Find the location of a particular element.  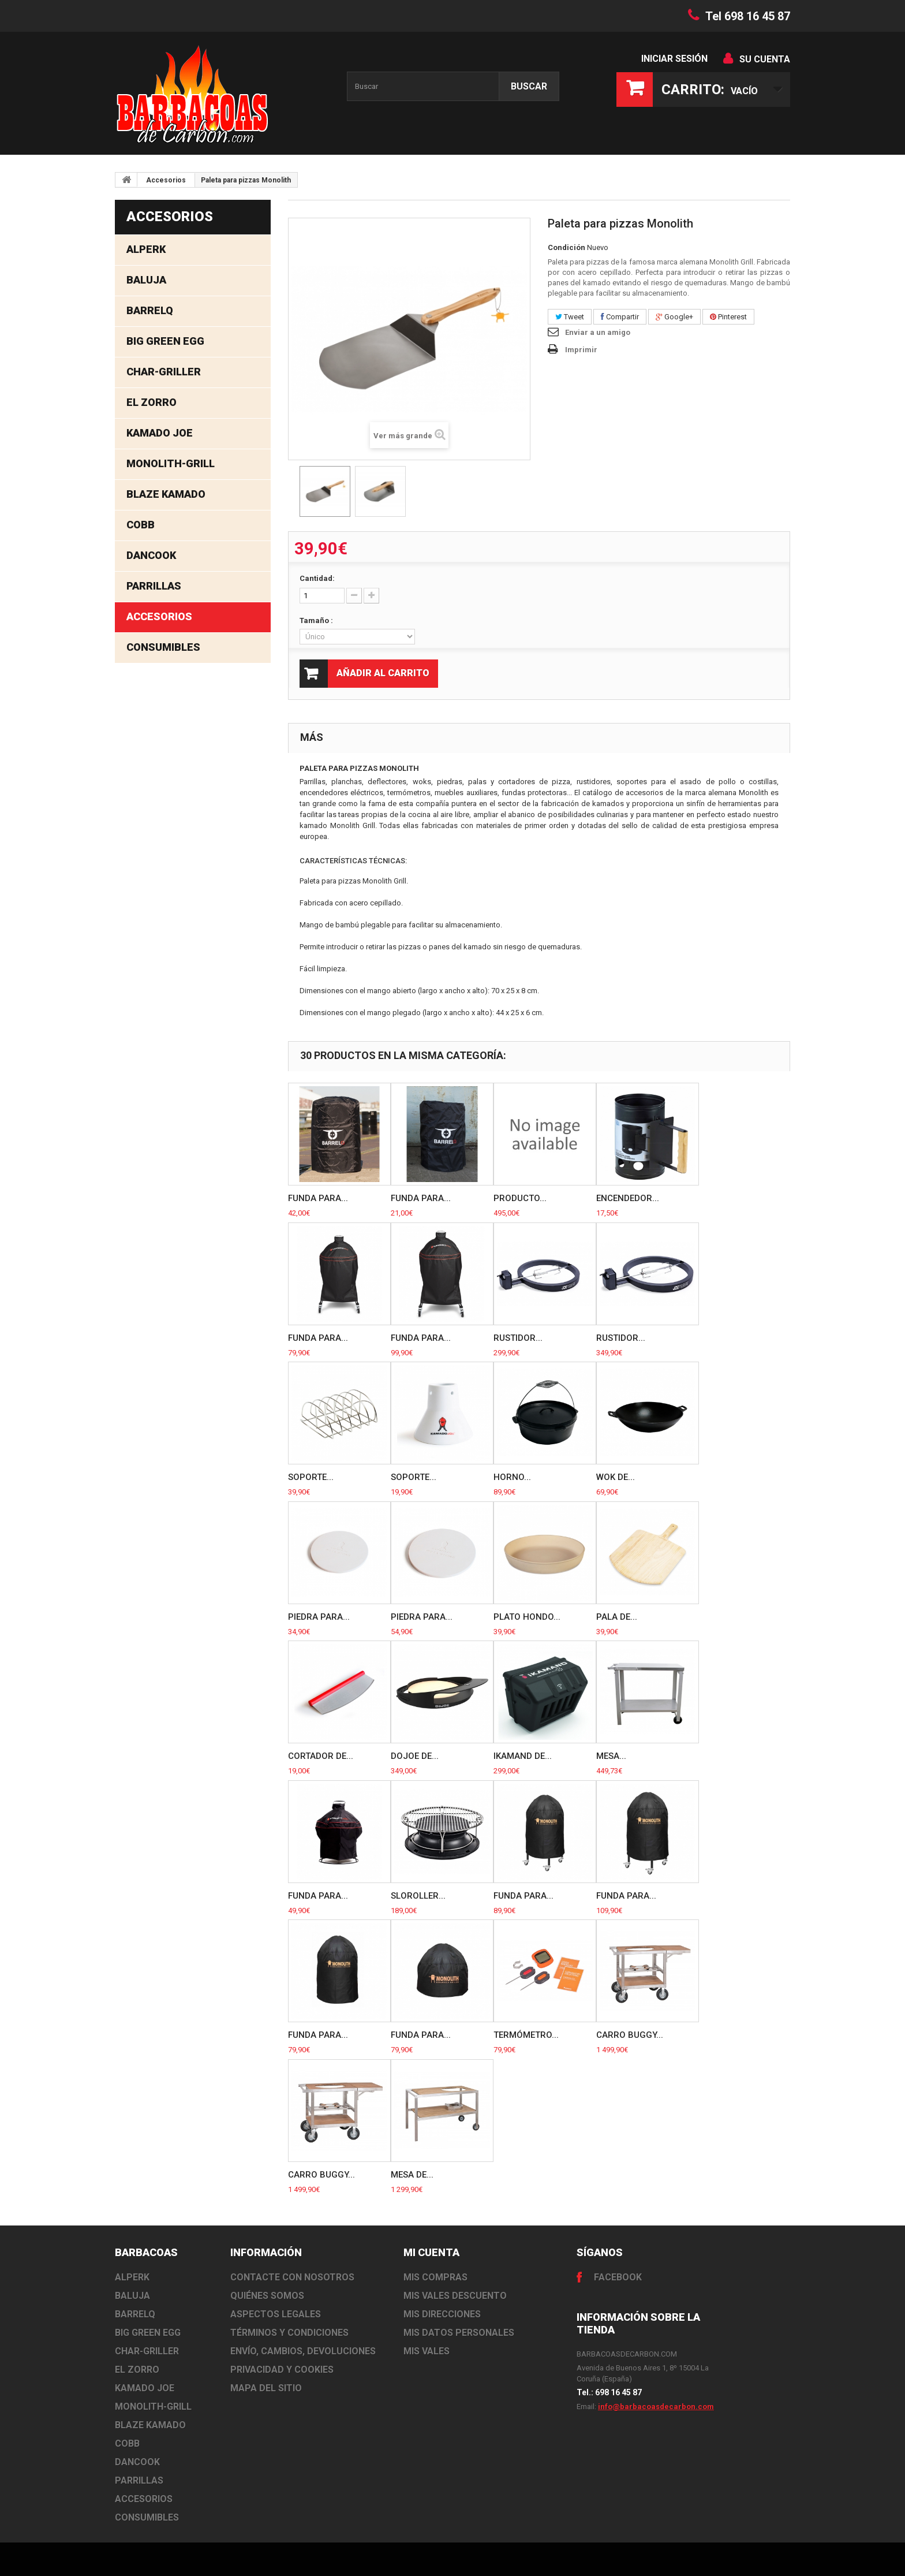

Mis compras is located at coordinates (435, 2277).